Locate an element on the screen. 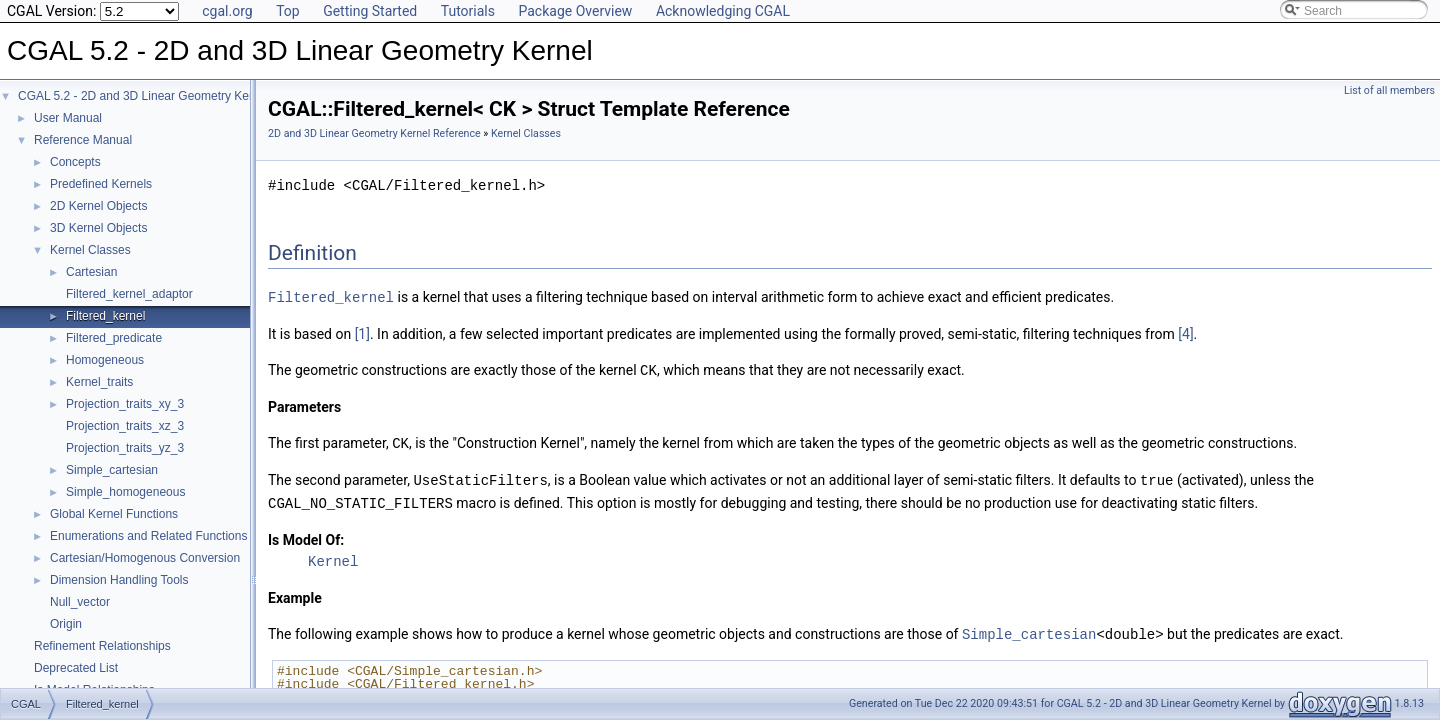  CGAL 5.2 - 2D and 3D Linear Geometry Kernel is located at coordinates (143, 96).